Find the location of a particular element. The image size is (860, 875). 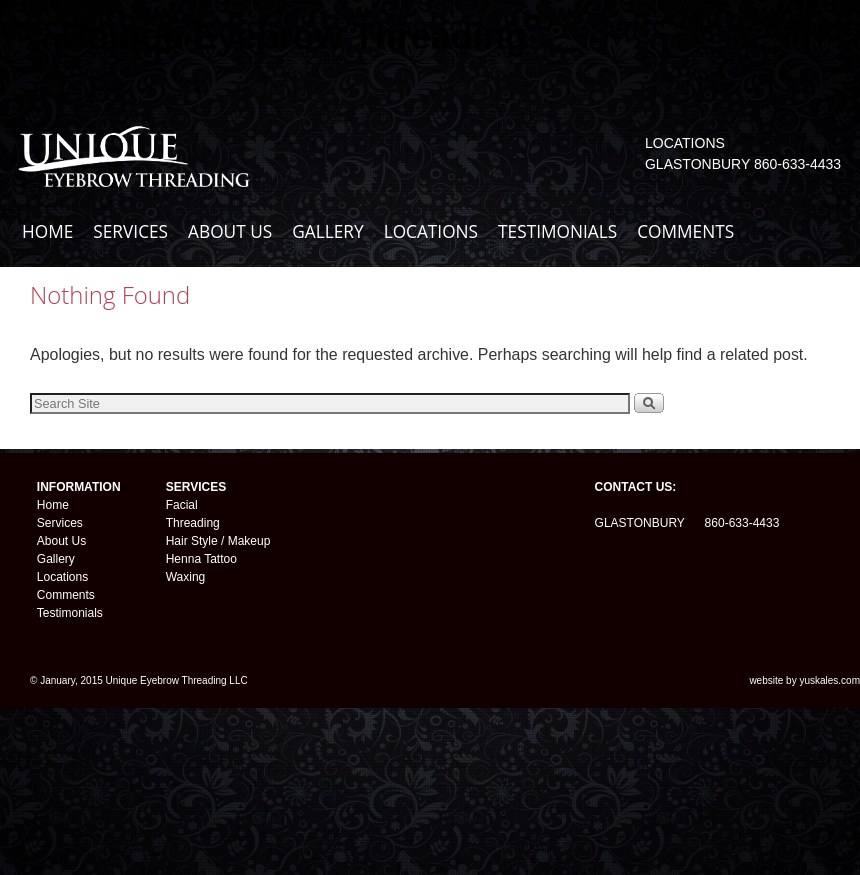

About Us is located at coordinates (61, 541).